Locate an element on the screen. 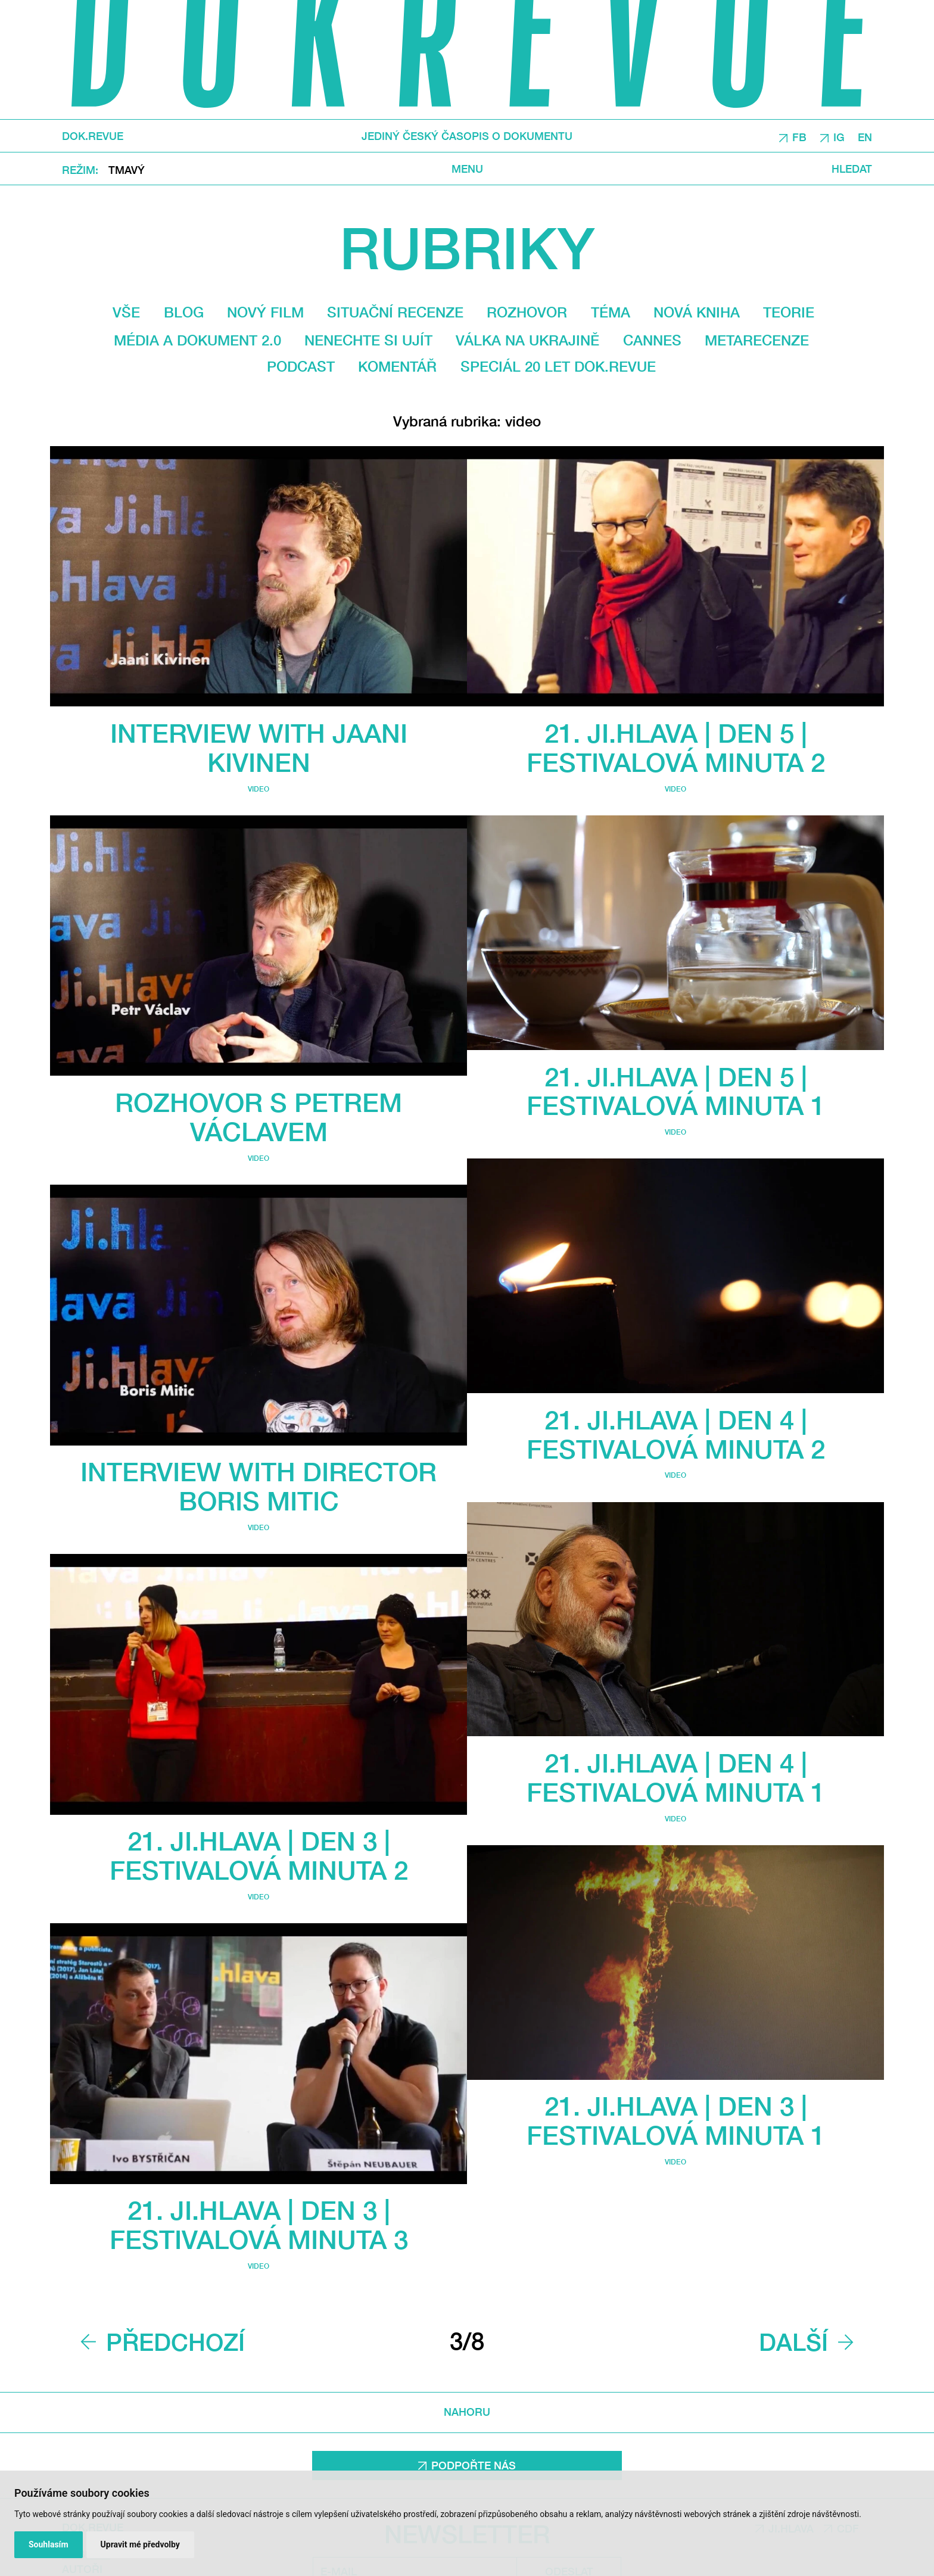 This screenshot has width=934, height=2576. Vše is located at coordinates (126, 312).